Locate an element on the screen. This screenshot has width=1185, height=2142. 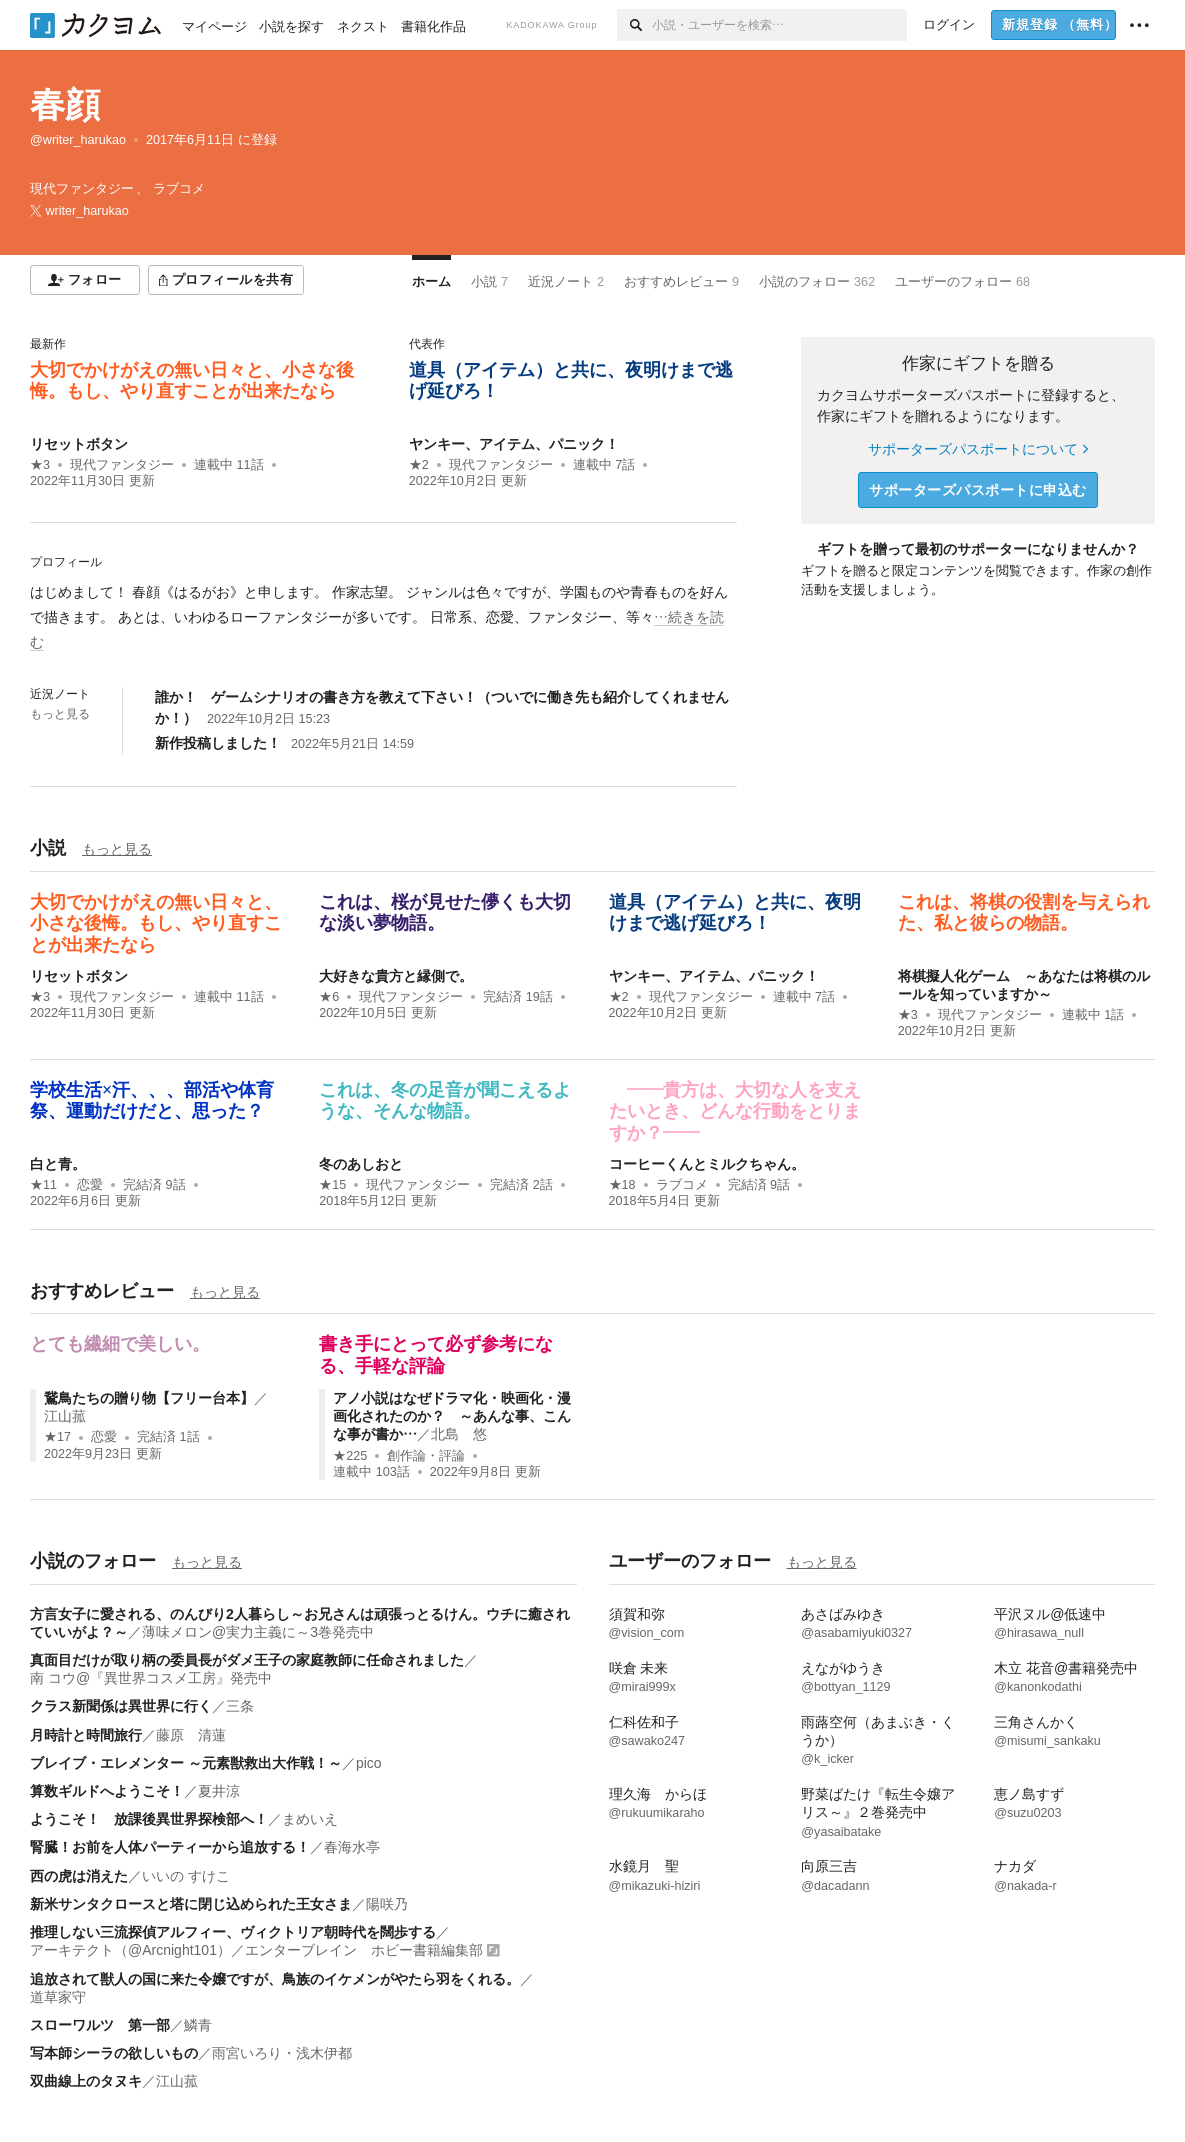
★3 is located at coordinates (40, 465).